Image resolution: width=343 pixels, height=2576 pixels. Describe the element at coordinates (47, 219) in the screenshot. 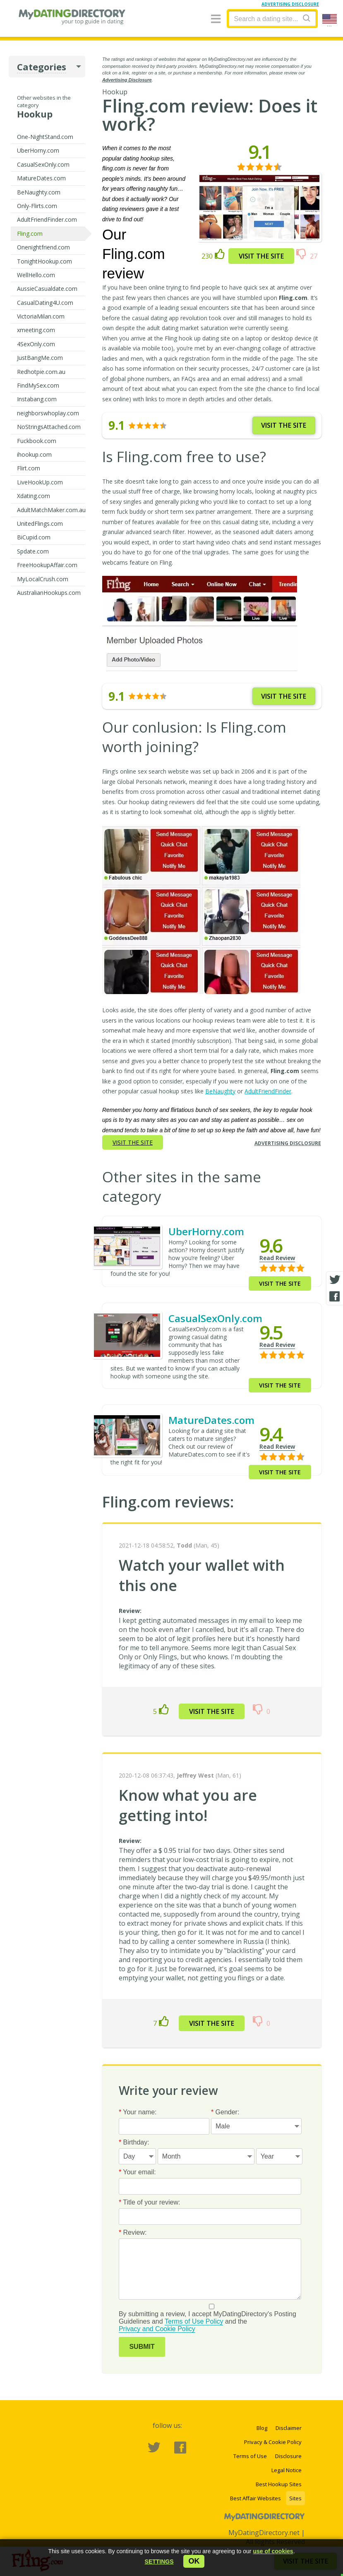

I see `AdultFriendFinder.com` at that location.